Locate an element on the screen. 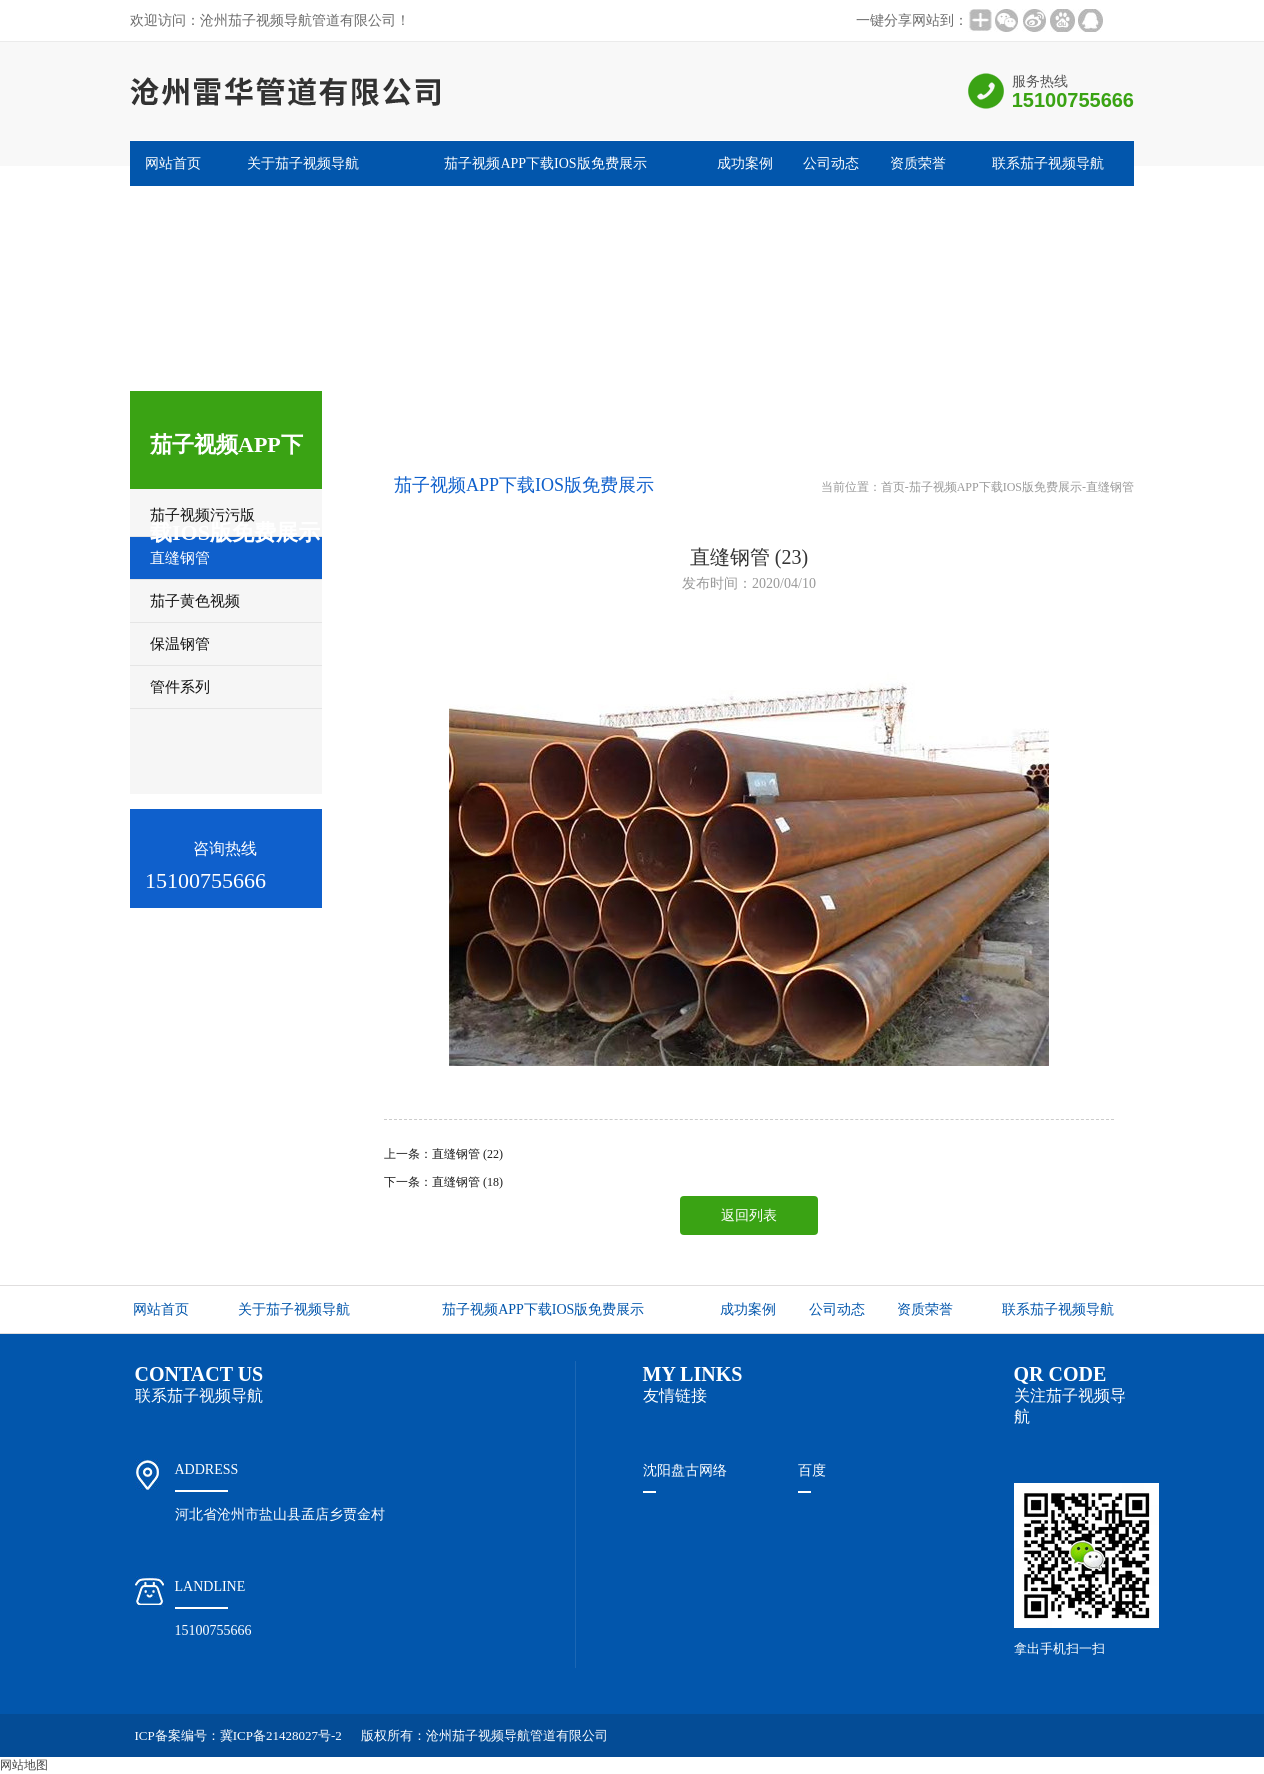 The image size is (1264, 1774). 百度 is located at coordinates (812, 1470).